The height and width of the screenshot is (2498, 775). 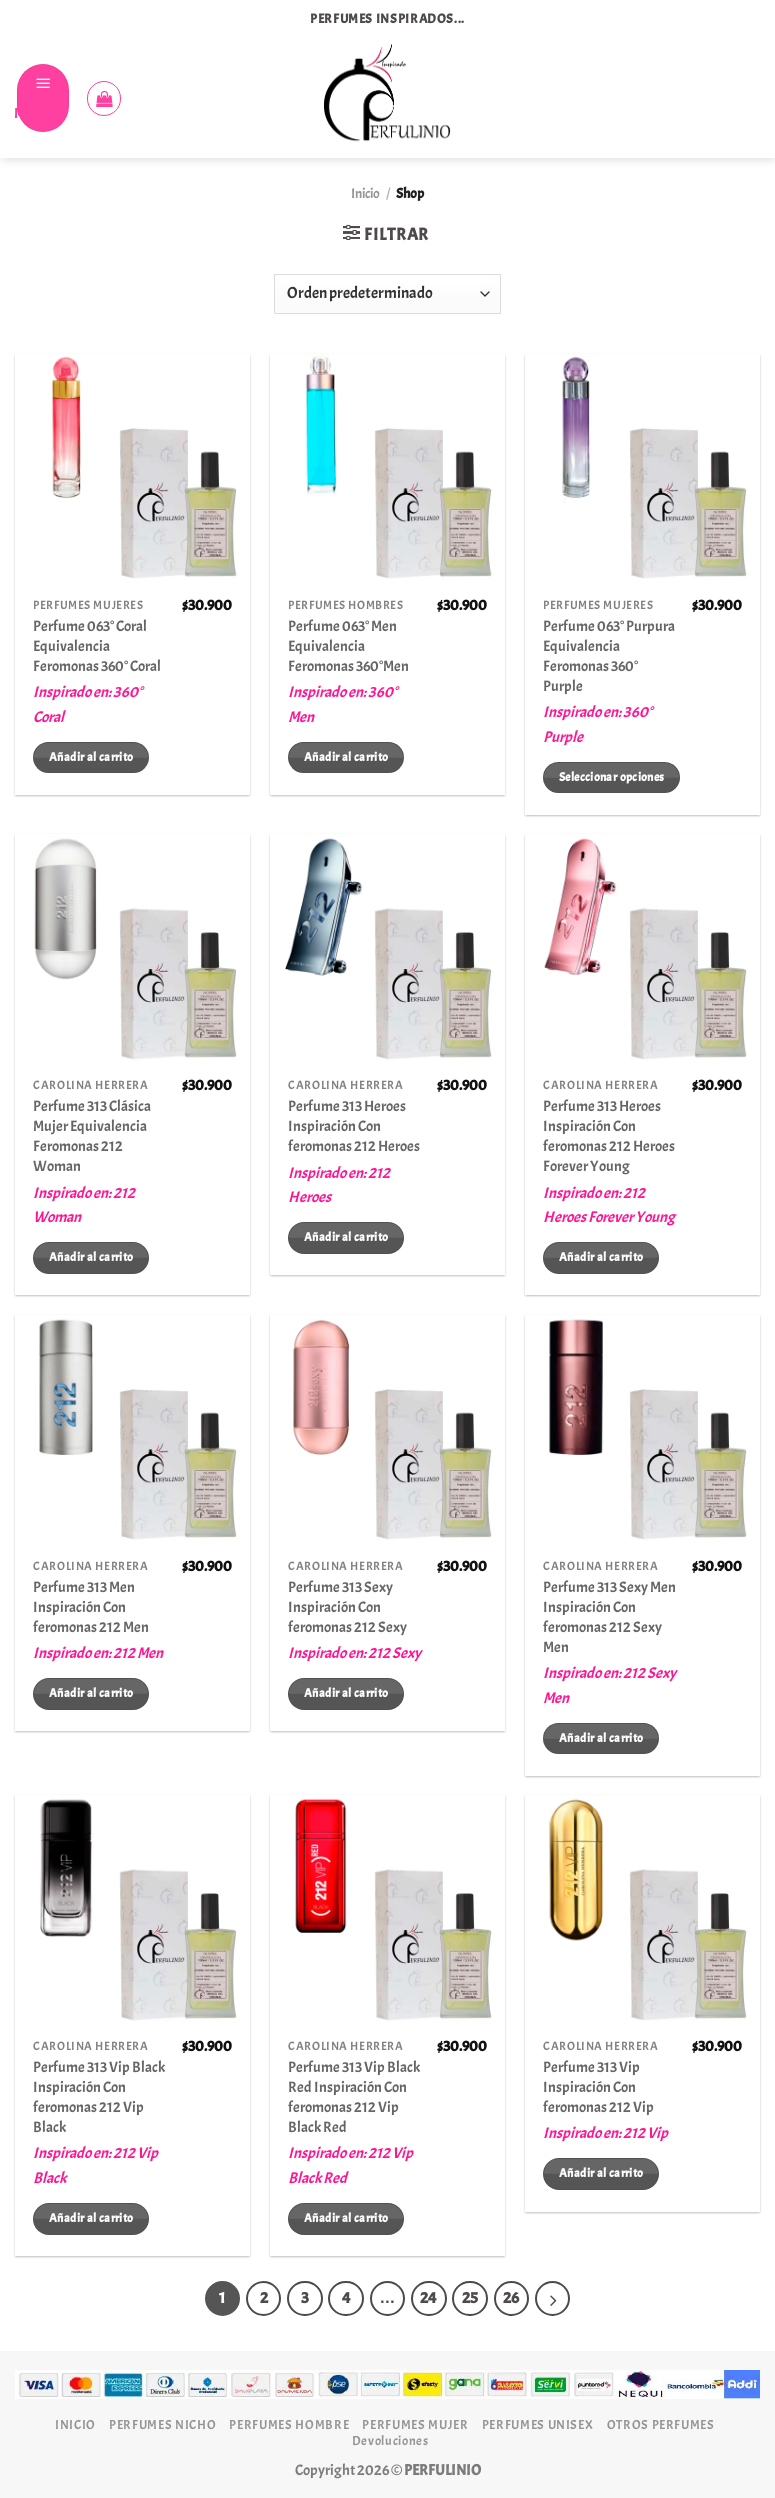 What do you see at coordinates (609, 656) in the screenshot?
I see `Perfume 063° Purpura Equivalencia Feromonas 360° Purple` at bounding box center [609, 656].